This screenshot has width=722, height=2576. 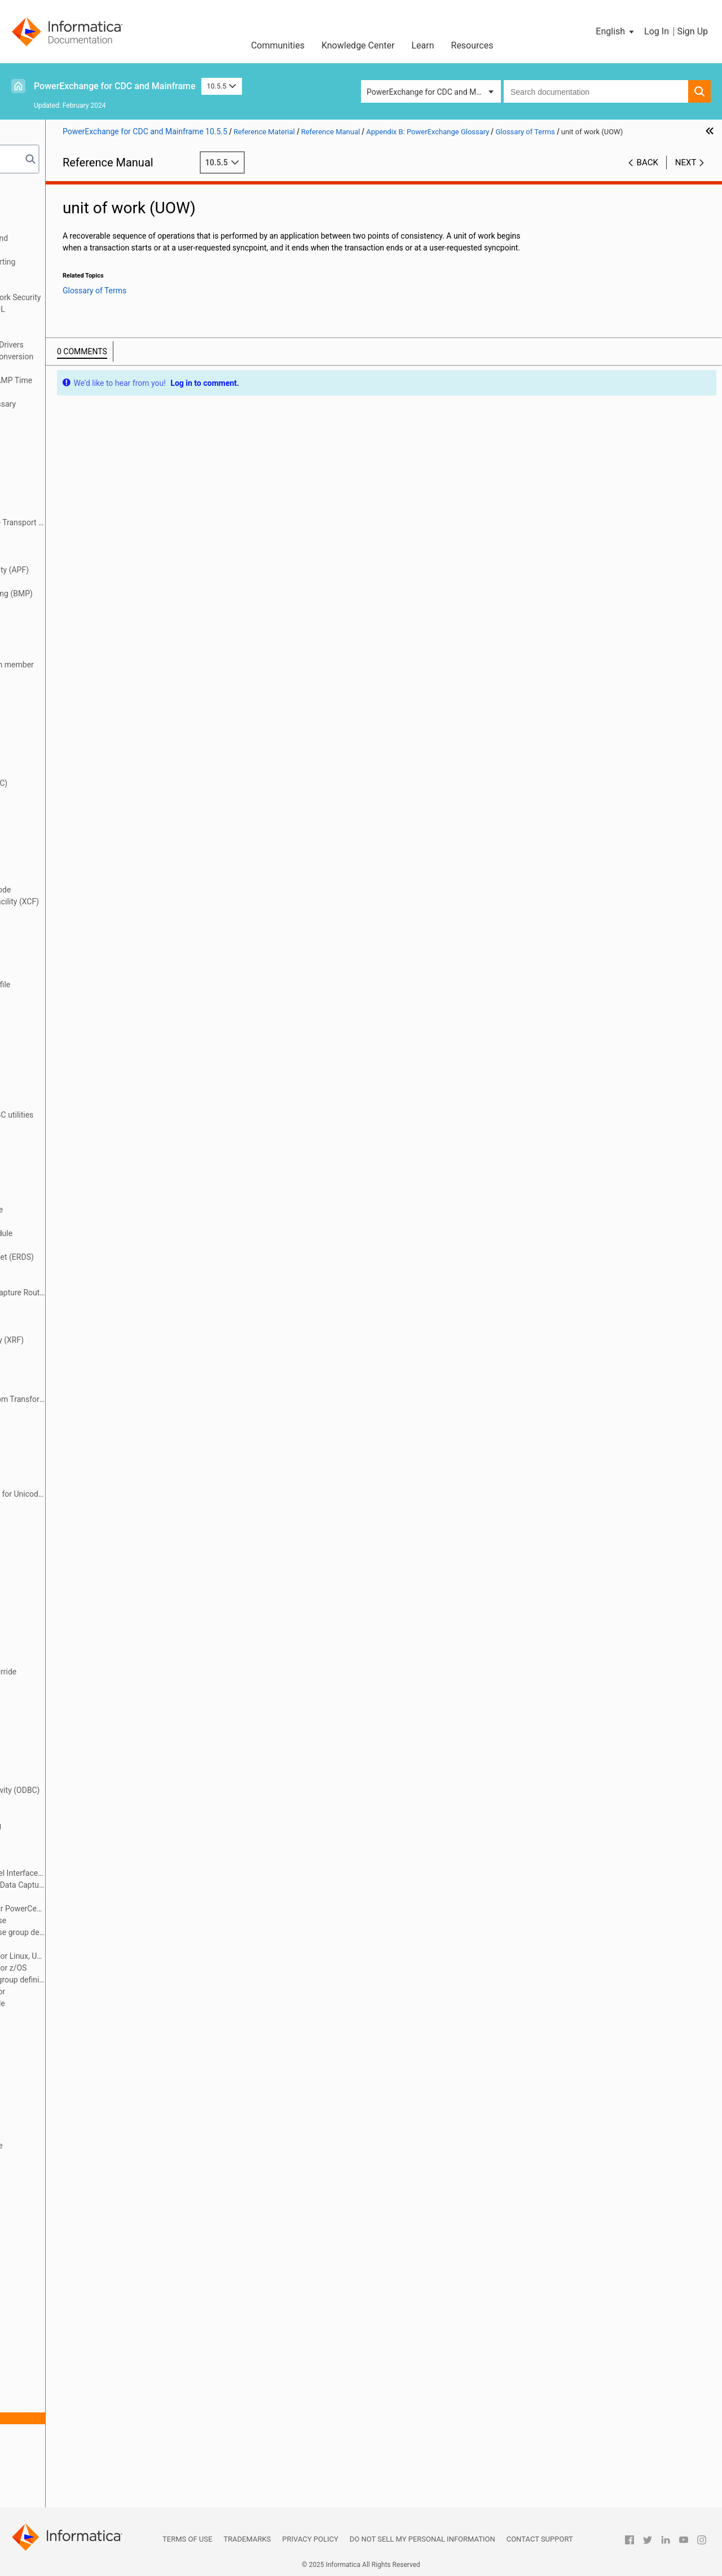 I want to click on PWXPC, so click(x=60, y=2015).